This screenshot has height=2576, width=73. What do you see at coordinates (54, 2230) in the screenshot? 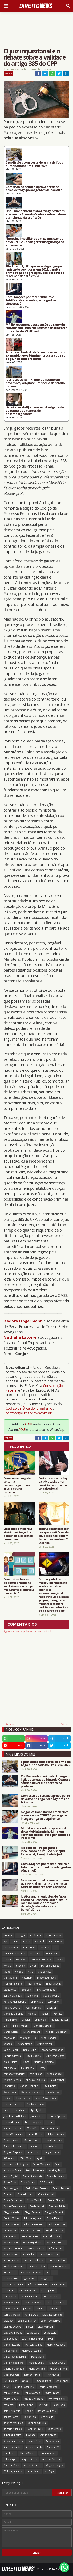
I see `Eraldo Campos` at bounding box center [54, 2230].